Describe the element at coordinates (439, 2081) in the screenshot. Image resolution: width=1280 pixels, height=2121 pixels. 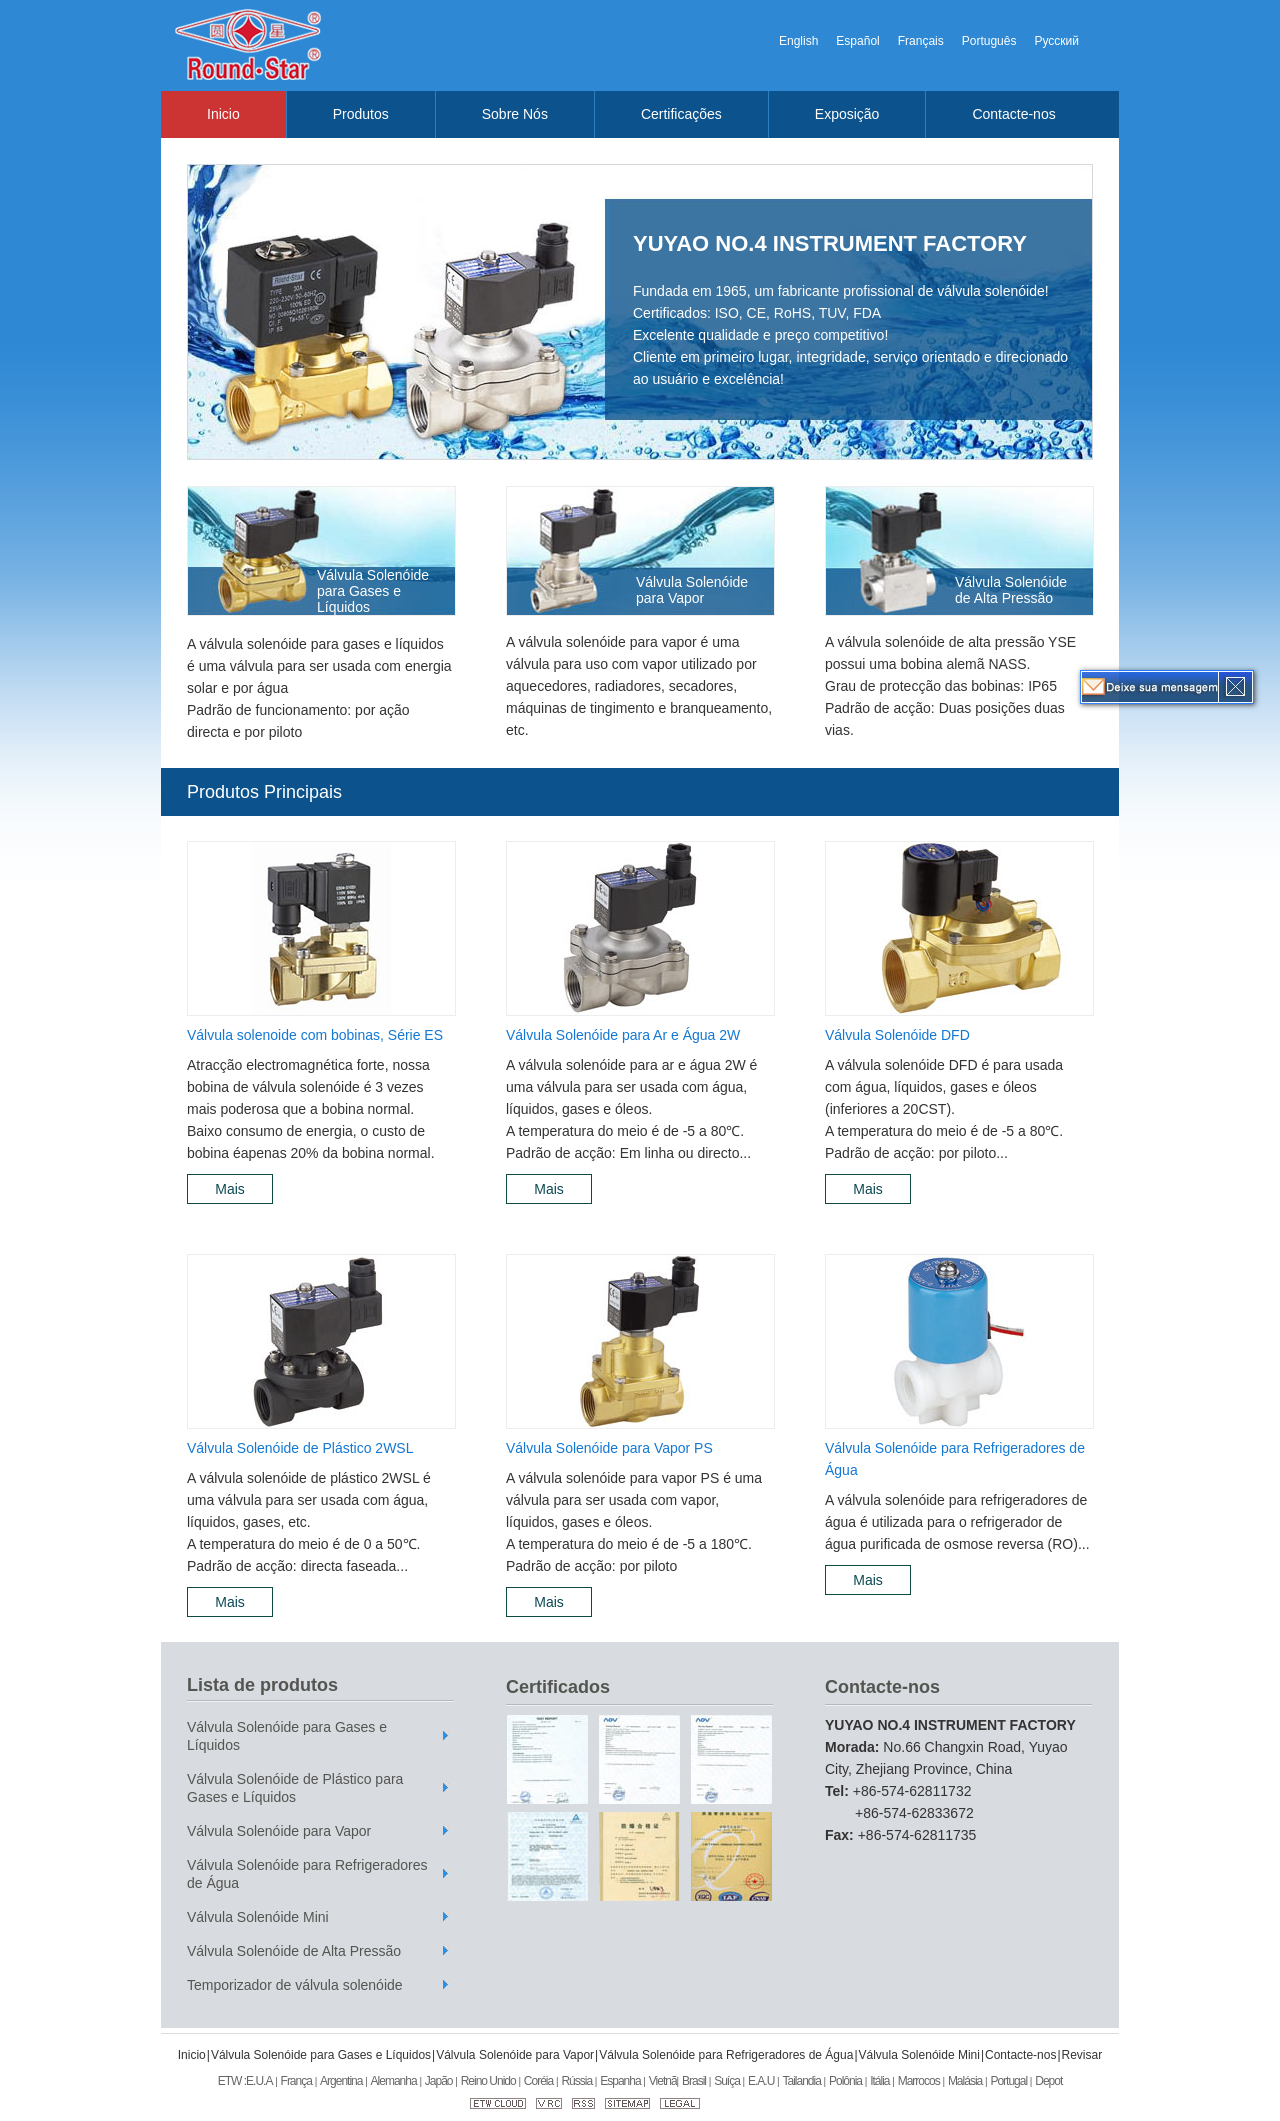
I see `Japão` at that location.